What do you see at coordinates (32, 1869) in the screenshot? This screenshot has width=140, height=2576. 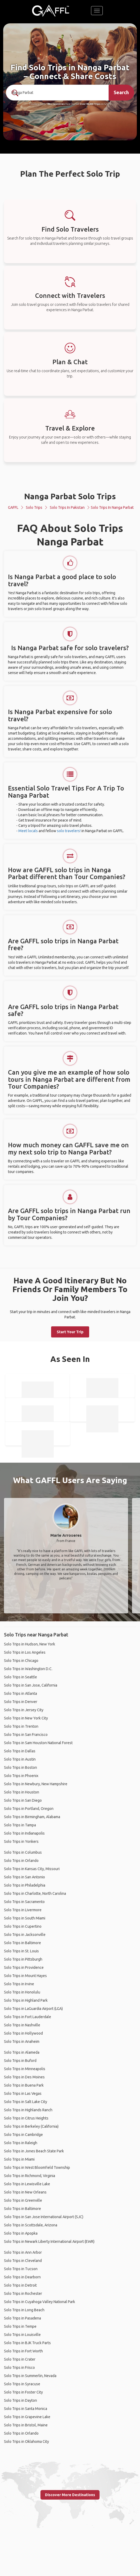 I see `Solo Trips in Kansas City, Missouri` at bounding box center [32, 1869].